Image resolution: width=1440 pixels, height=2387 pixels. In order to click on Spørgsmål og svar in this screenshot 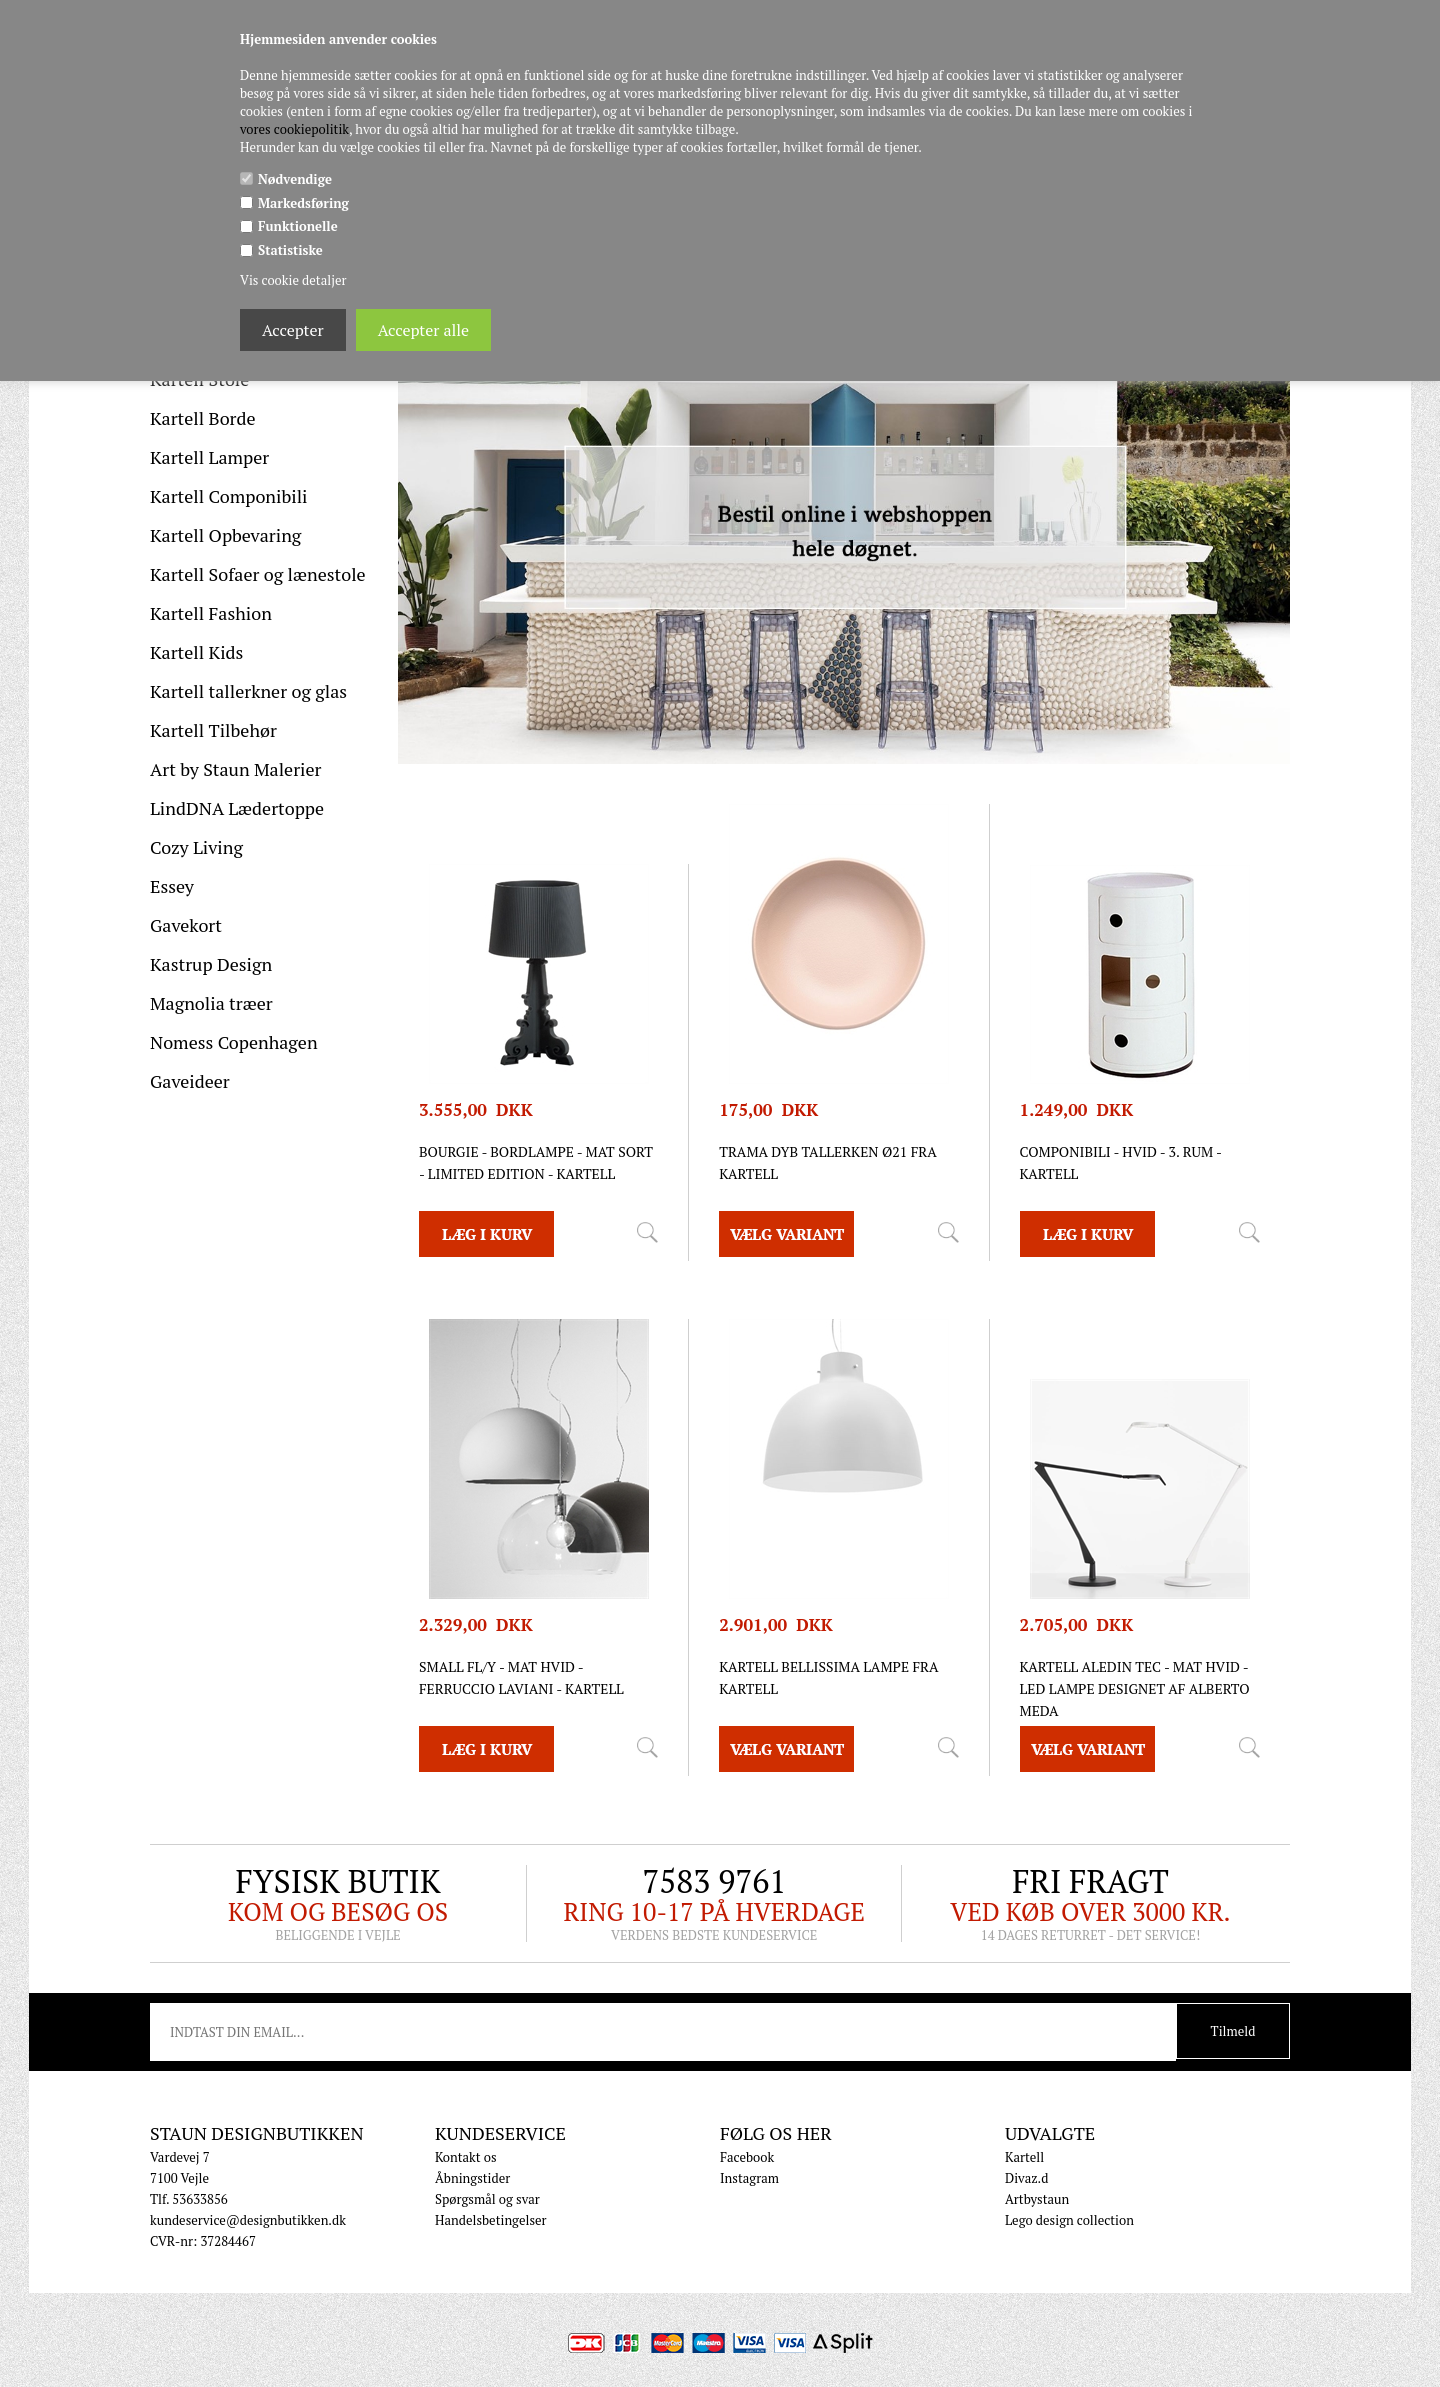, I will do `click(487, 2199)`.